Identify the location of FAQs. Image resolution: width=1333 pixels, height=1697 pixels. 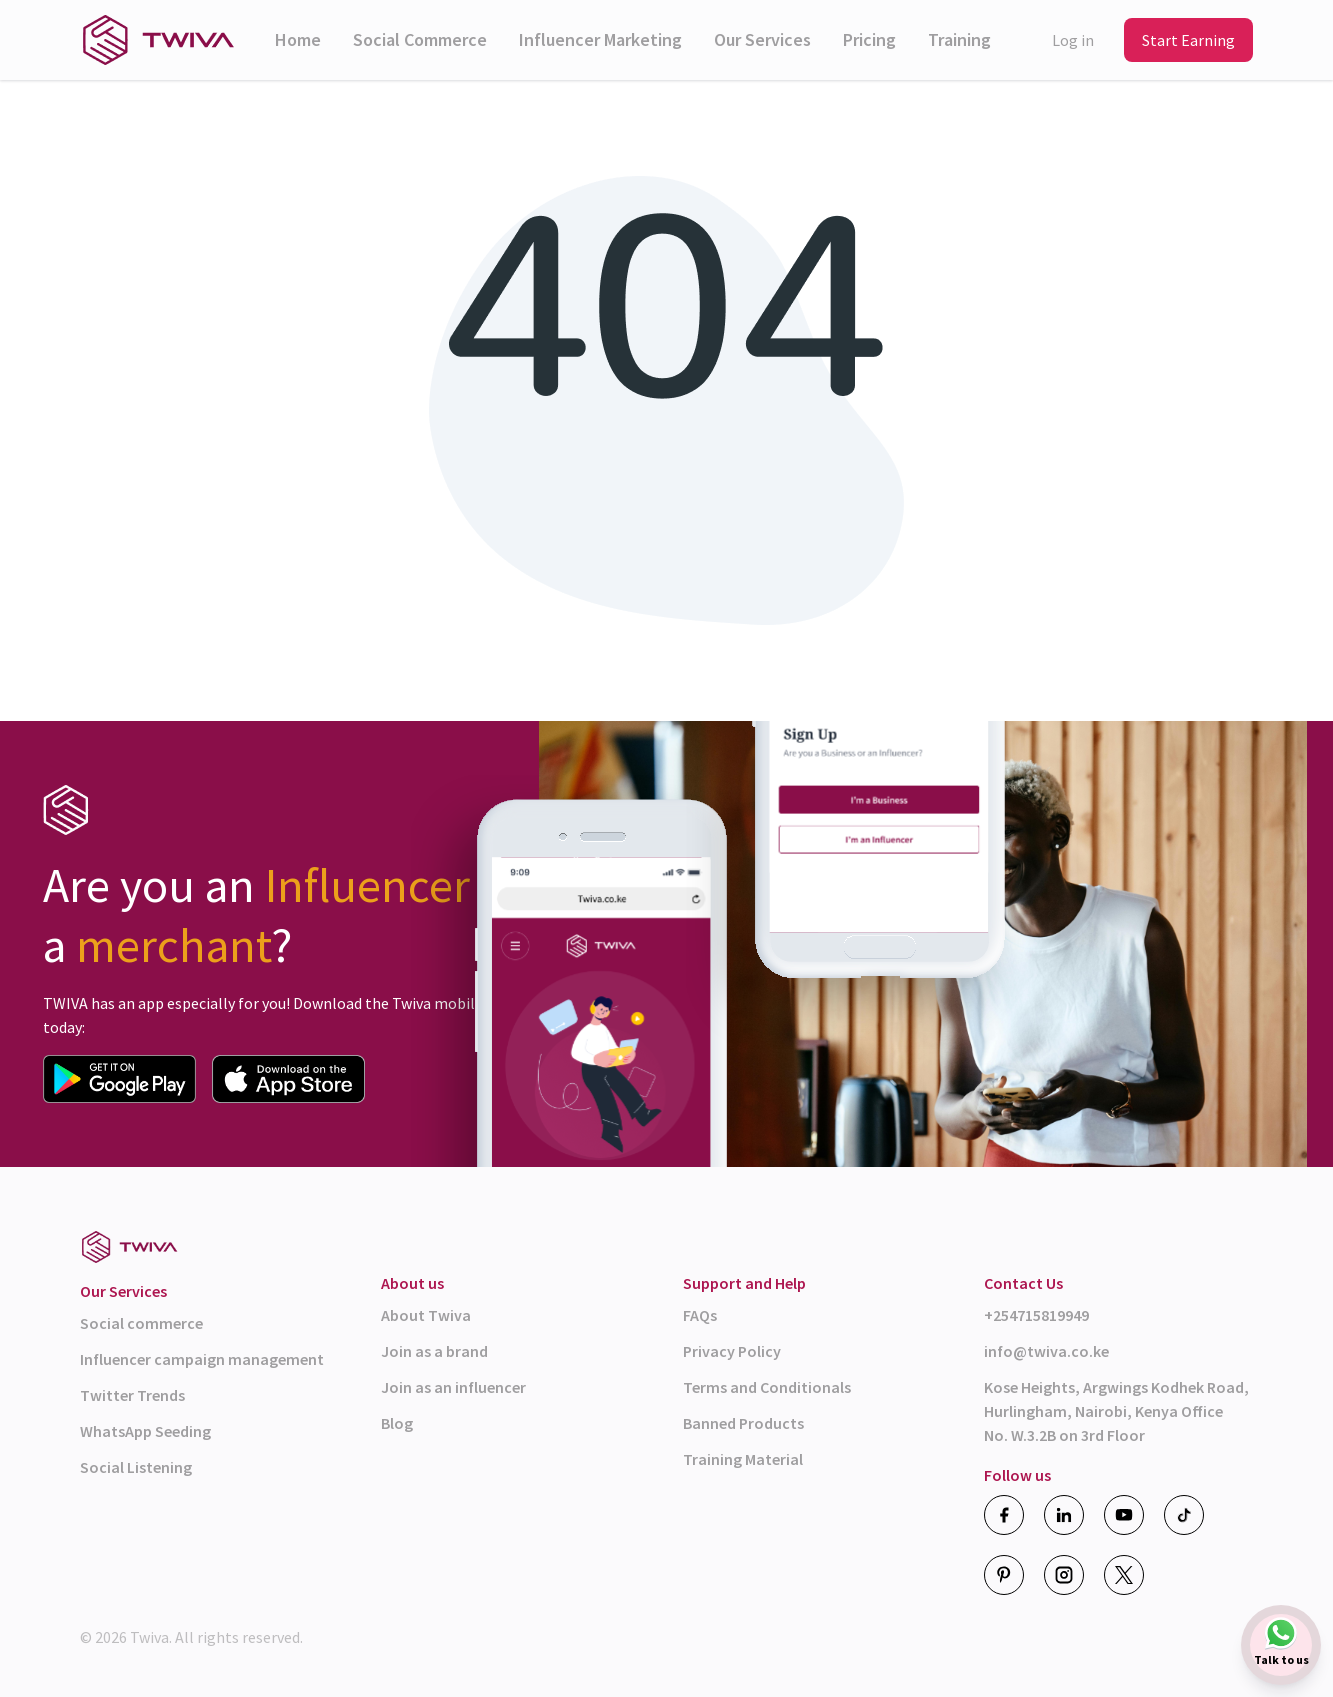
(700, 1315).